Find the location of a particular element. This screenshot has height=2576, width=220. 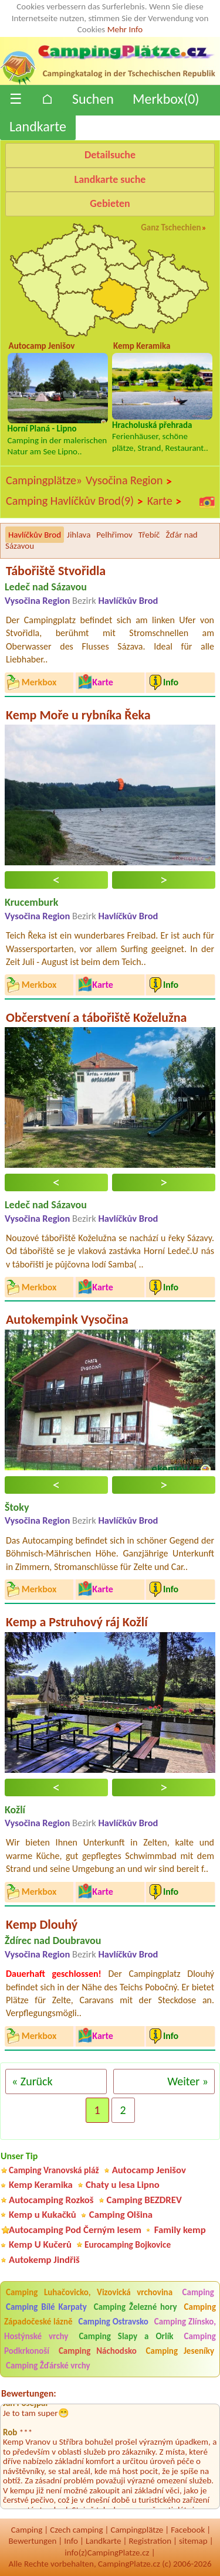

Camping is located at coordinates (198, 2292).